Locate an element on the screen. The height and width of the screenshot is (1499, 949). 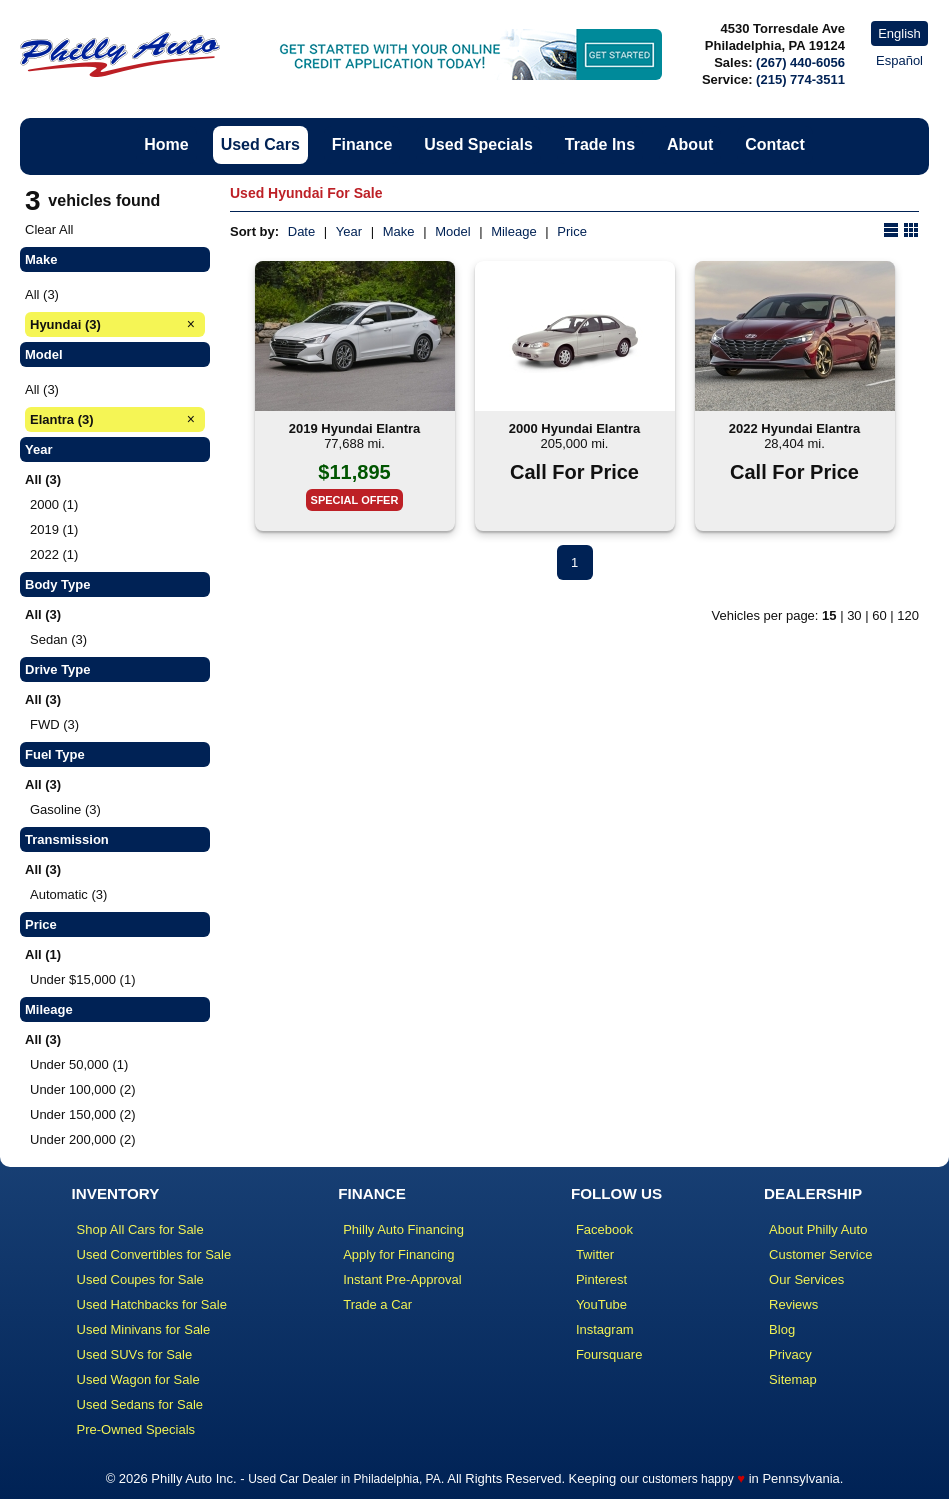
Instagram is located at coordinates (605, 1329).